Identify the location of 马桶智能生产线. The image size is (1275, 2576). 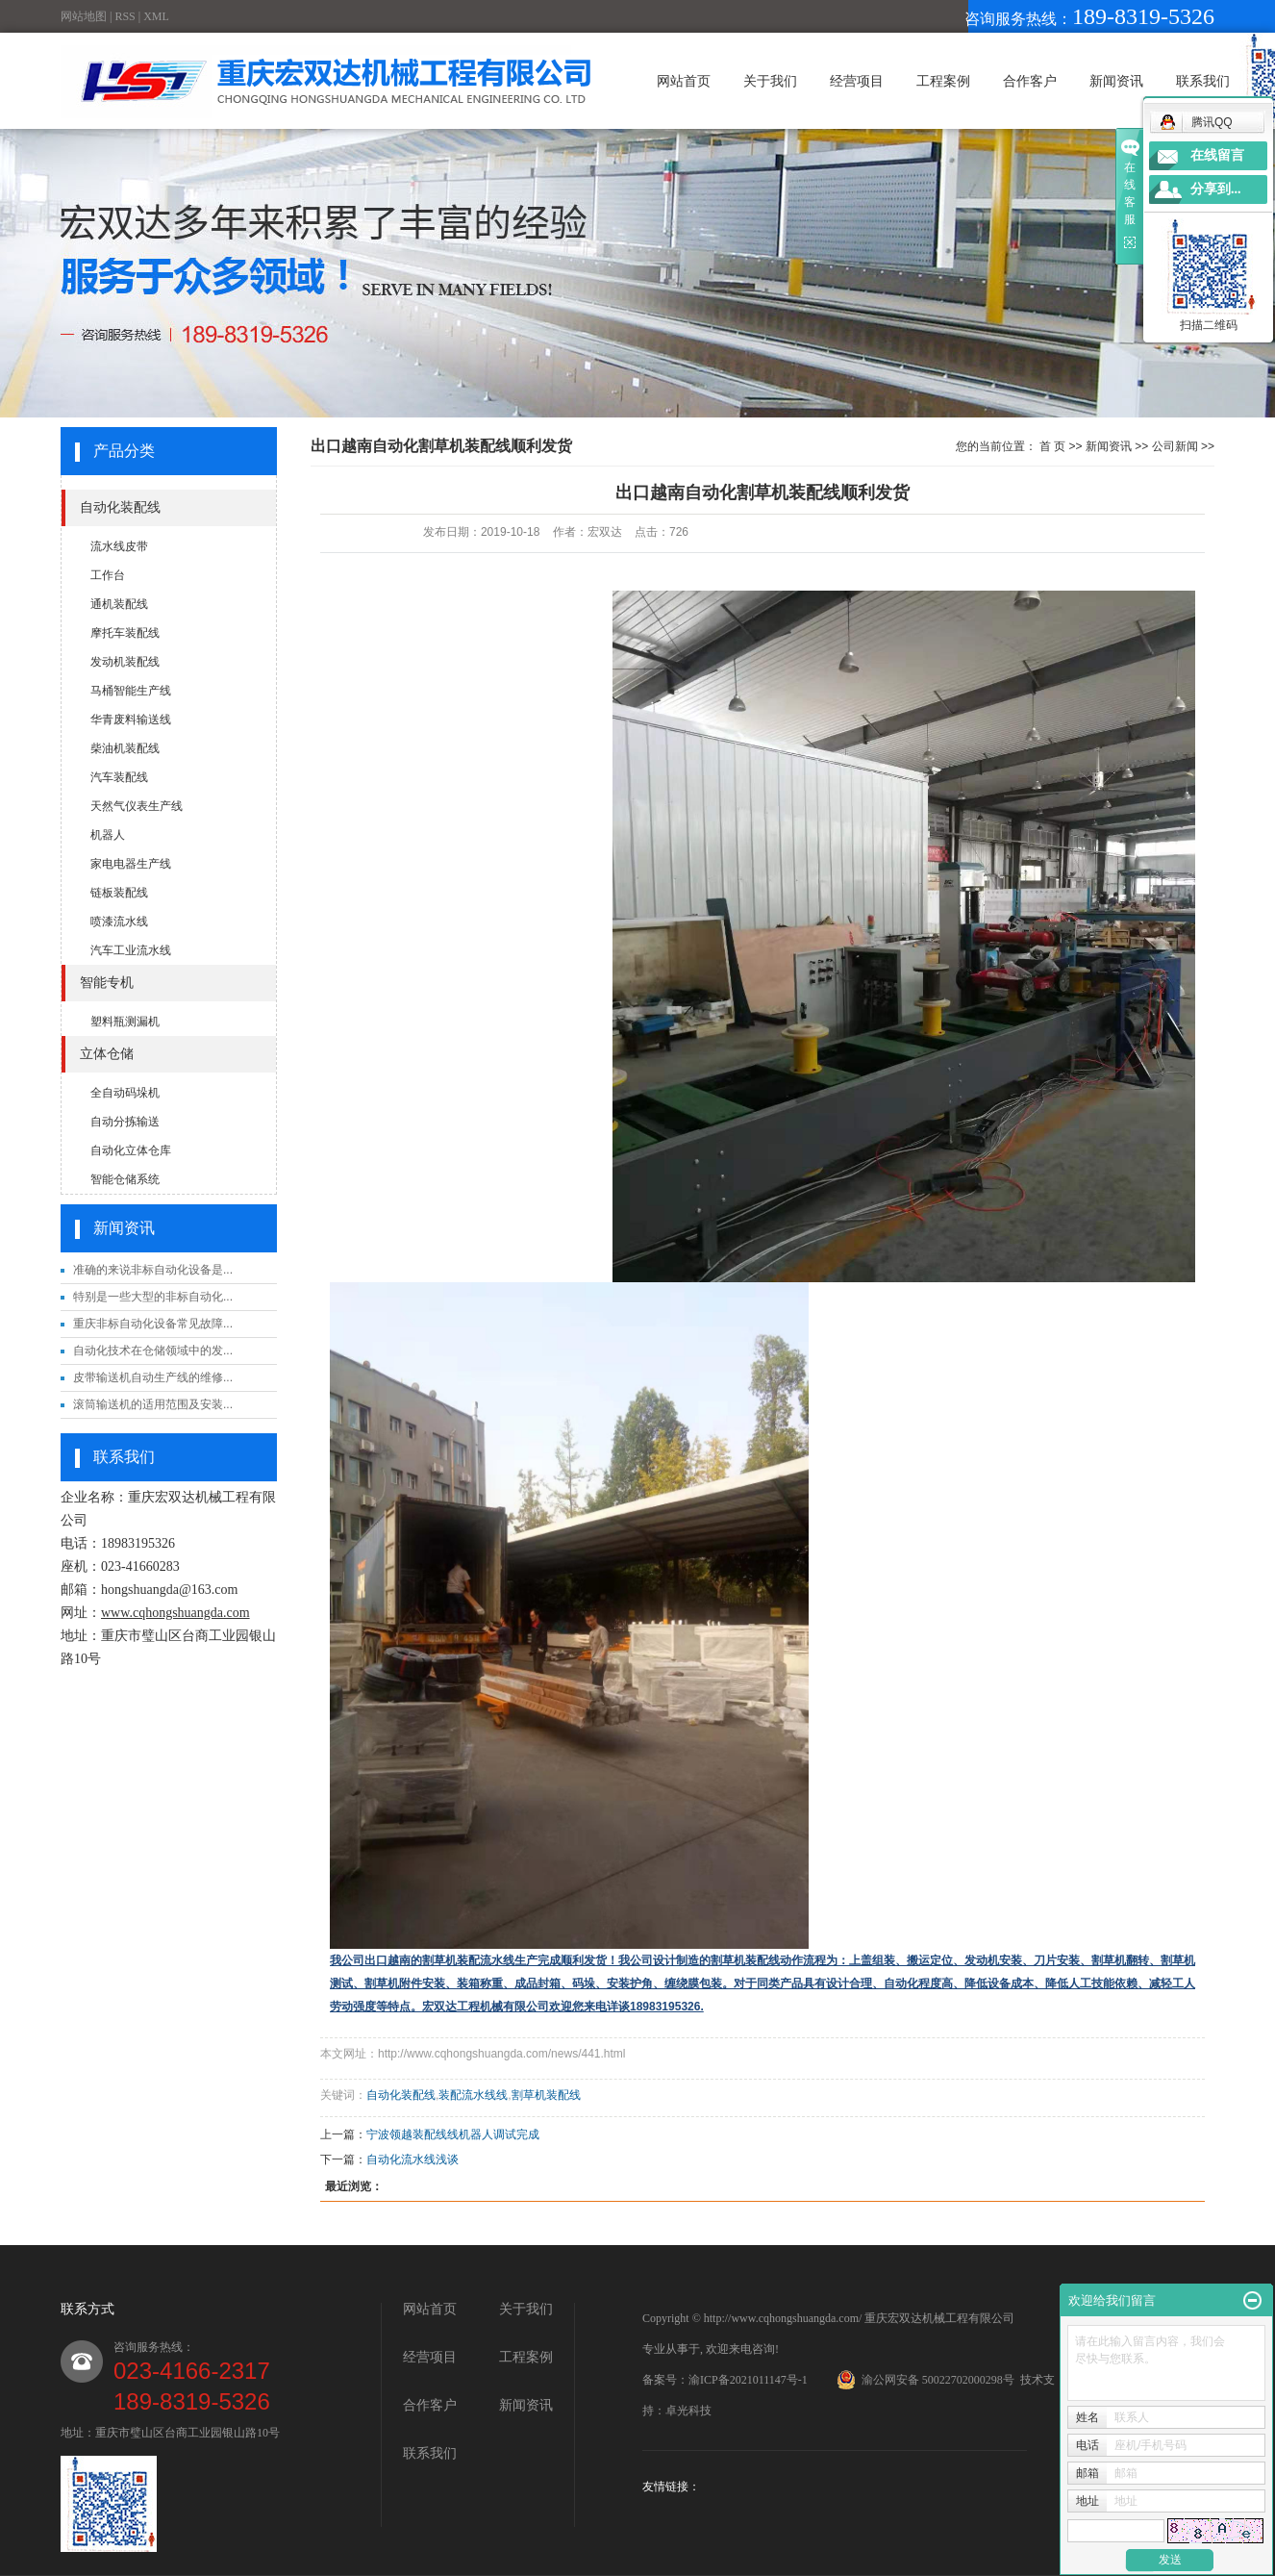
(130, 690).